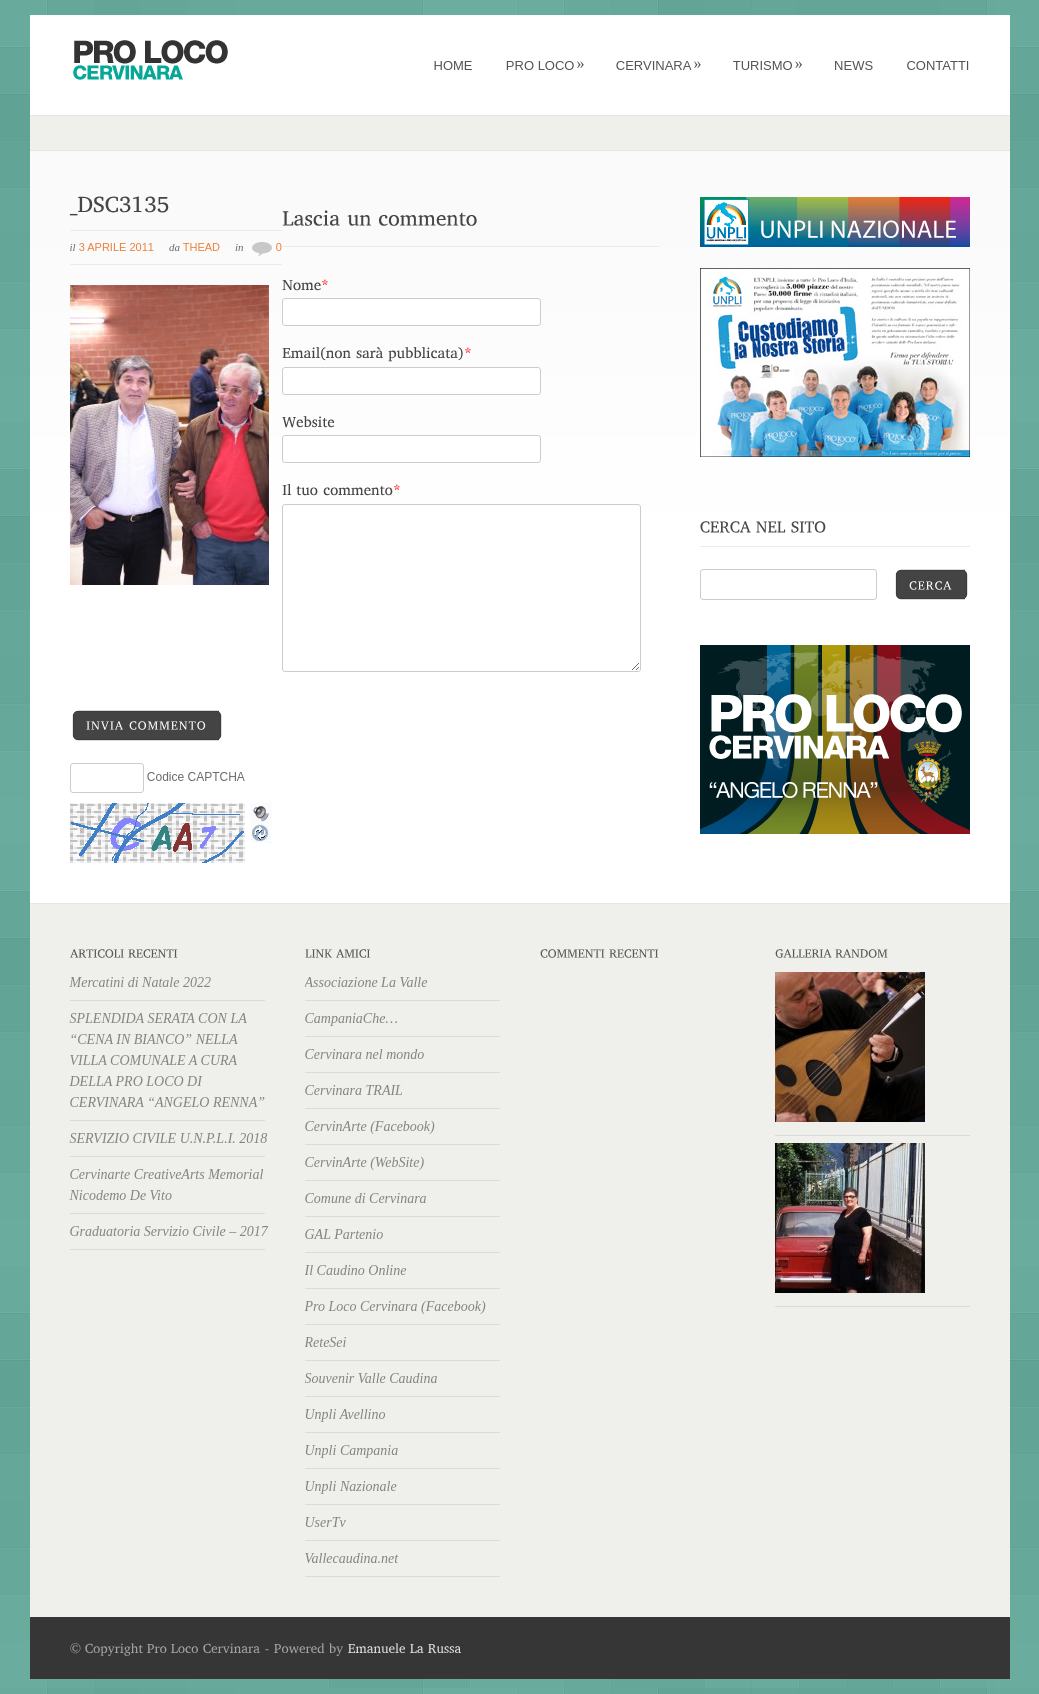 The width and height of the screenshot is (1039, 1694). I want to click on Pro Loco Cervinara (Facebook), so click(395, 1306).